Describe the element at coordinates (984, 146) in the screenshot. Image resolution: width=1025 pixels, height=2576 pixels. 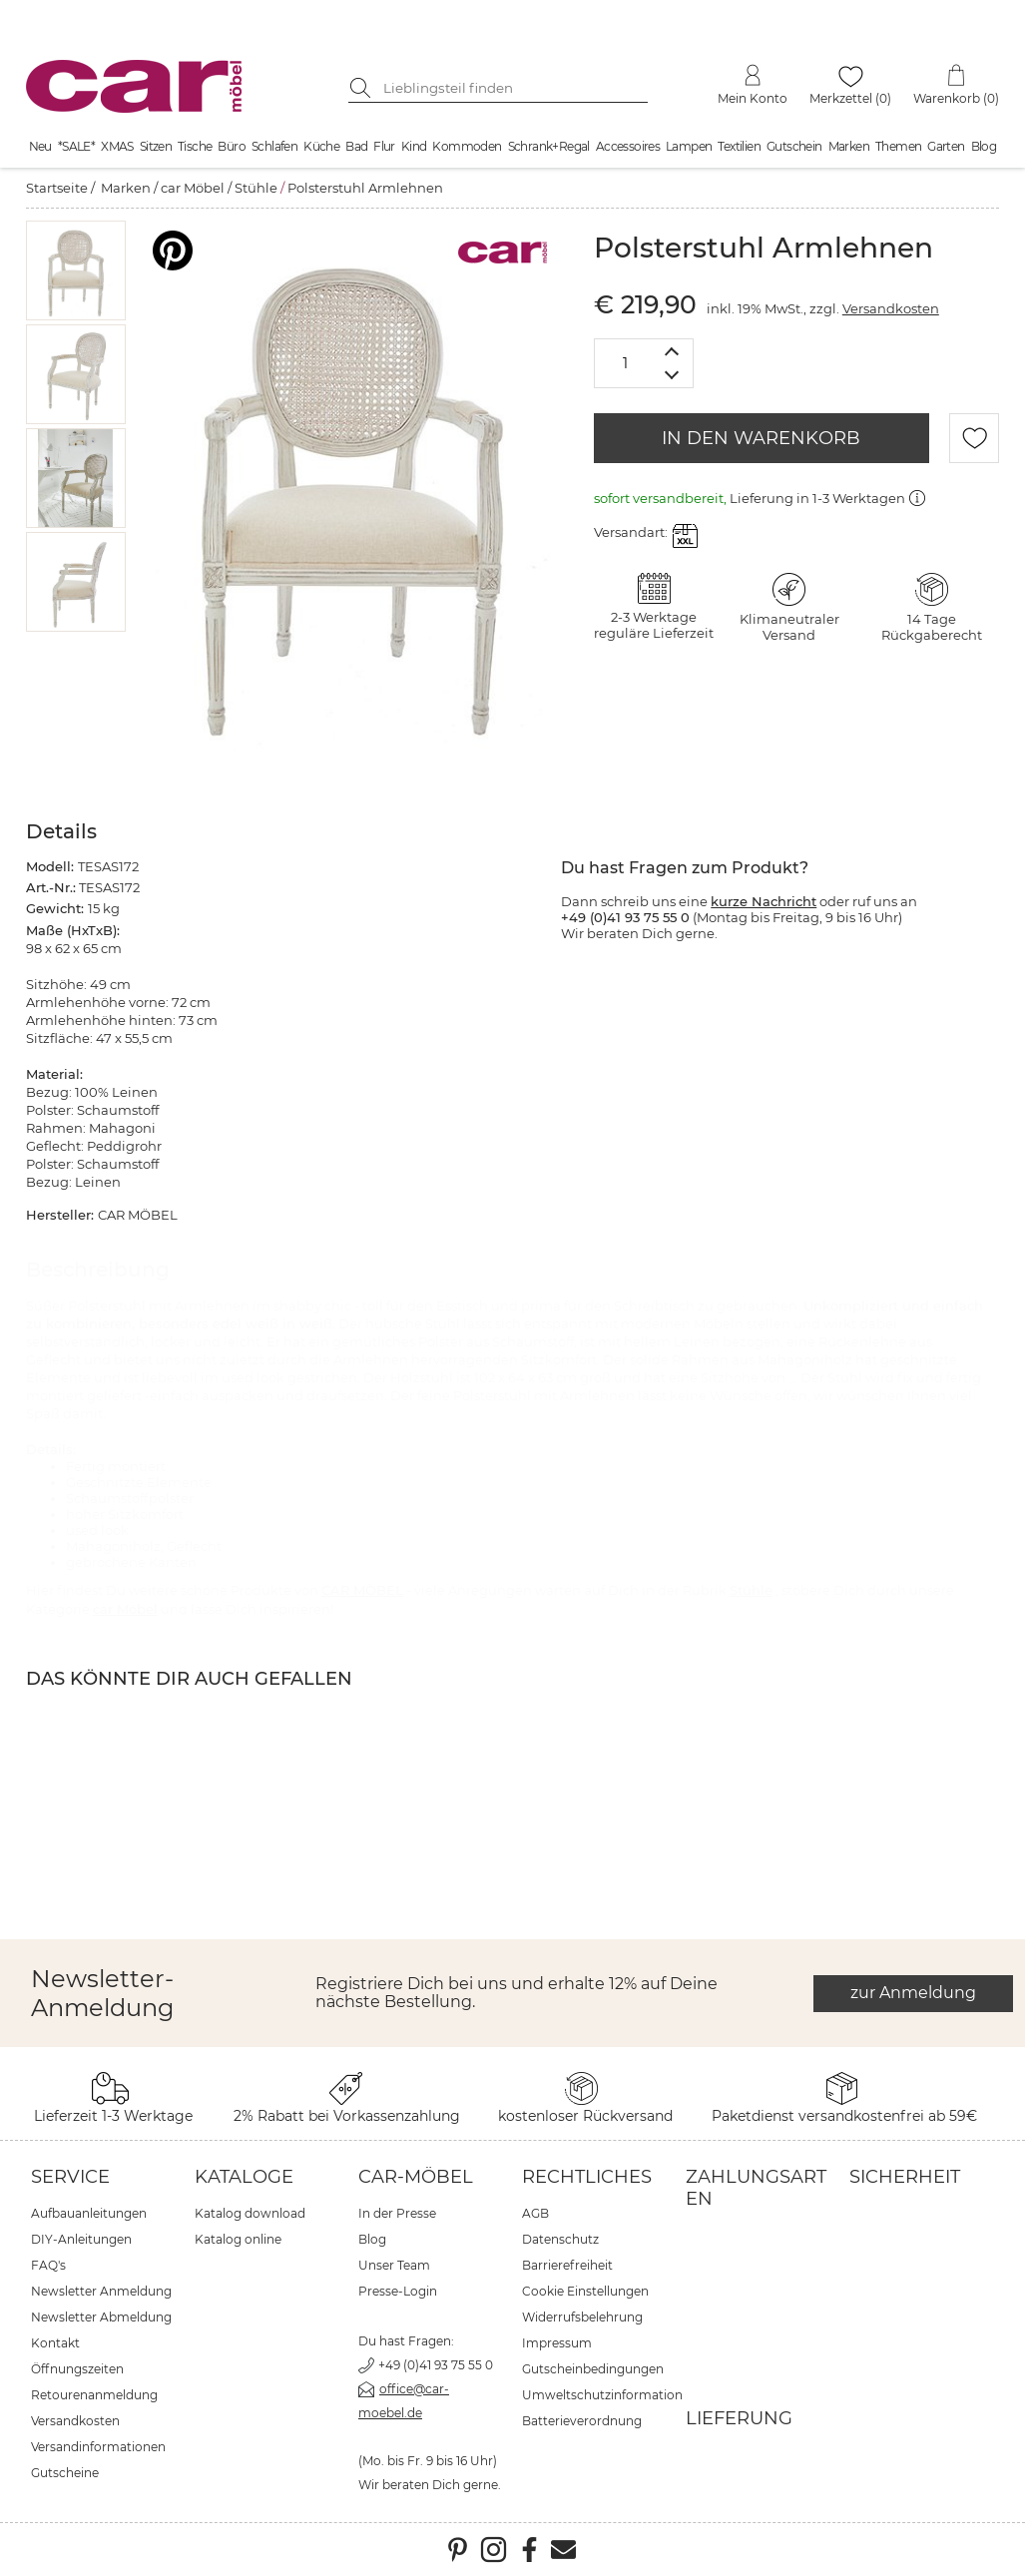
I see `Blog` at that location.